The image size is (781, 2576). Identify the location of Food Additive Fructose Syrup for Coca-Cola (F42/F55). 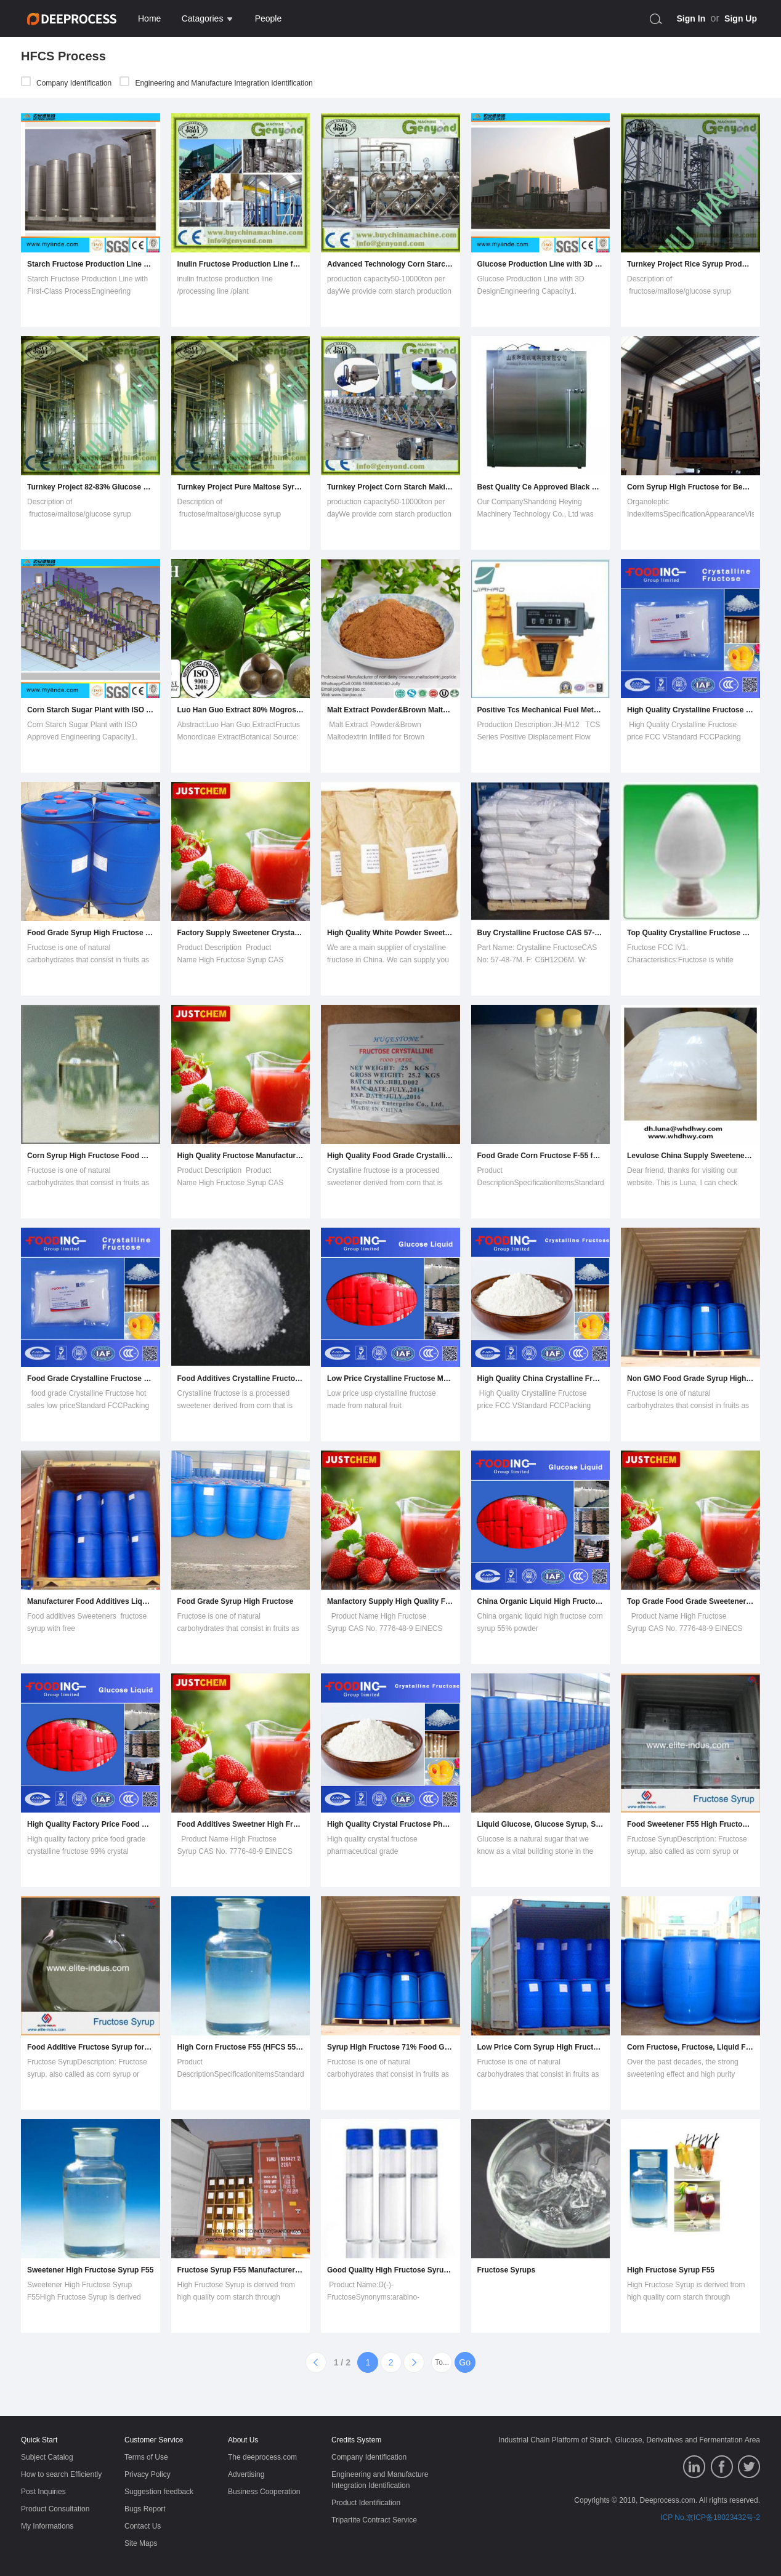
(90, 2047).